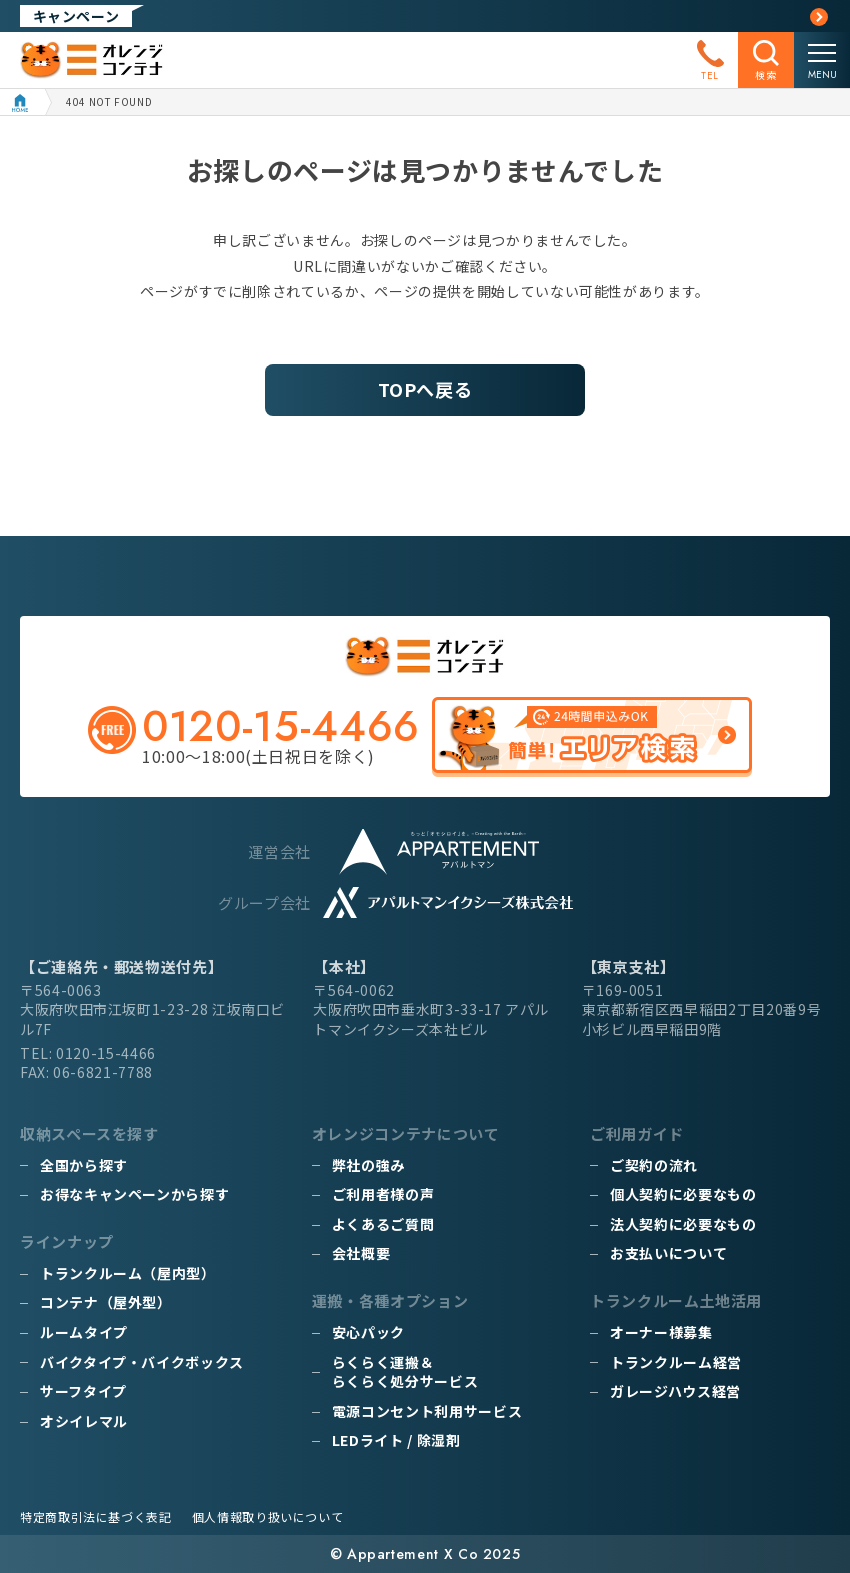 The width and height of the screenshot is (850, 1573). Describe the element at coordinates (405, 1372) in the screenshot. I see `らくらく運搬＆らくらく処分サービス` at that location.